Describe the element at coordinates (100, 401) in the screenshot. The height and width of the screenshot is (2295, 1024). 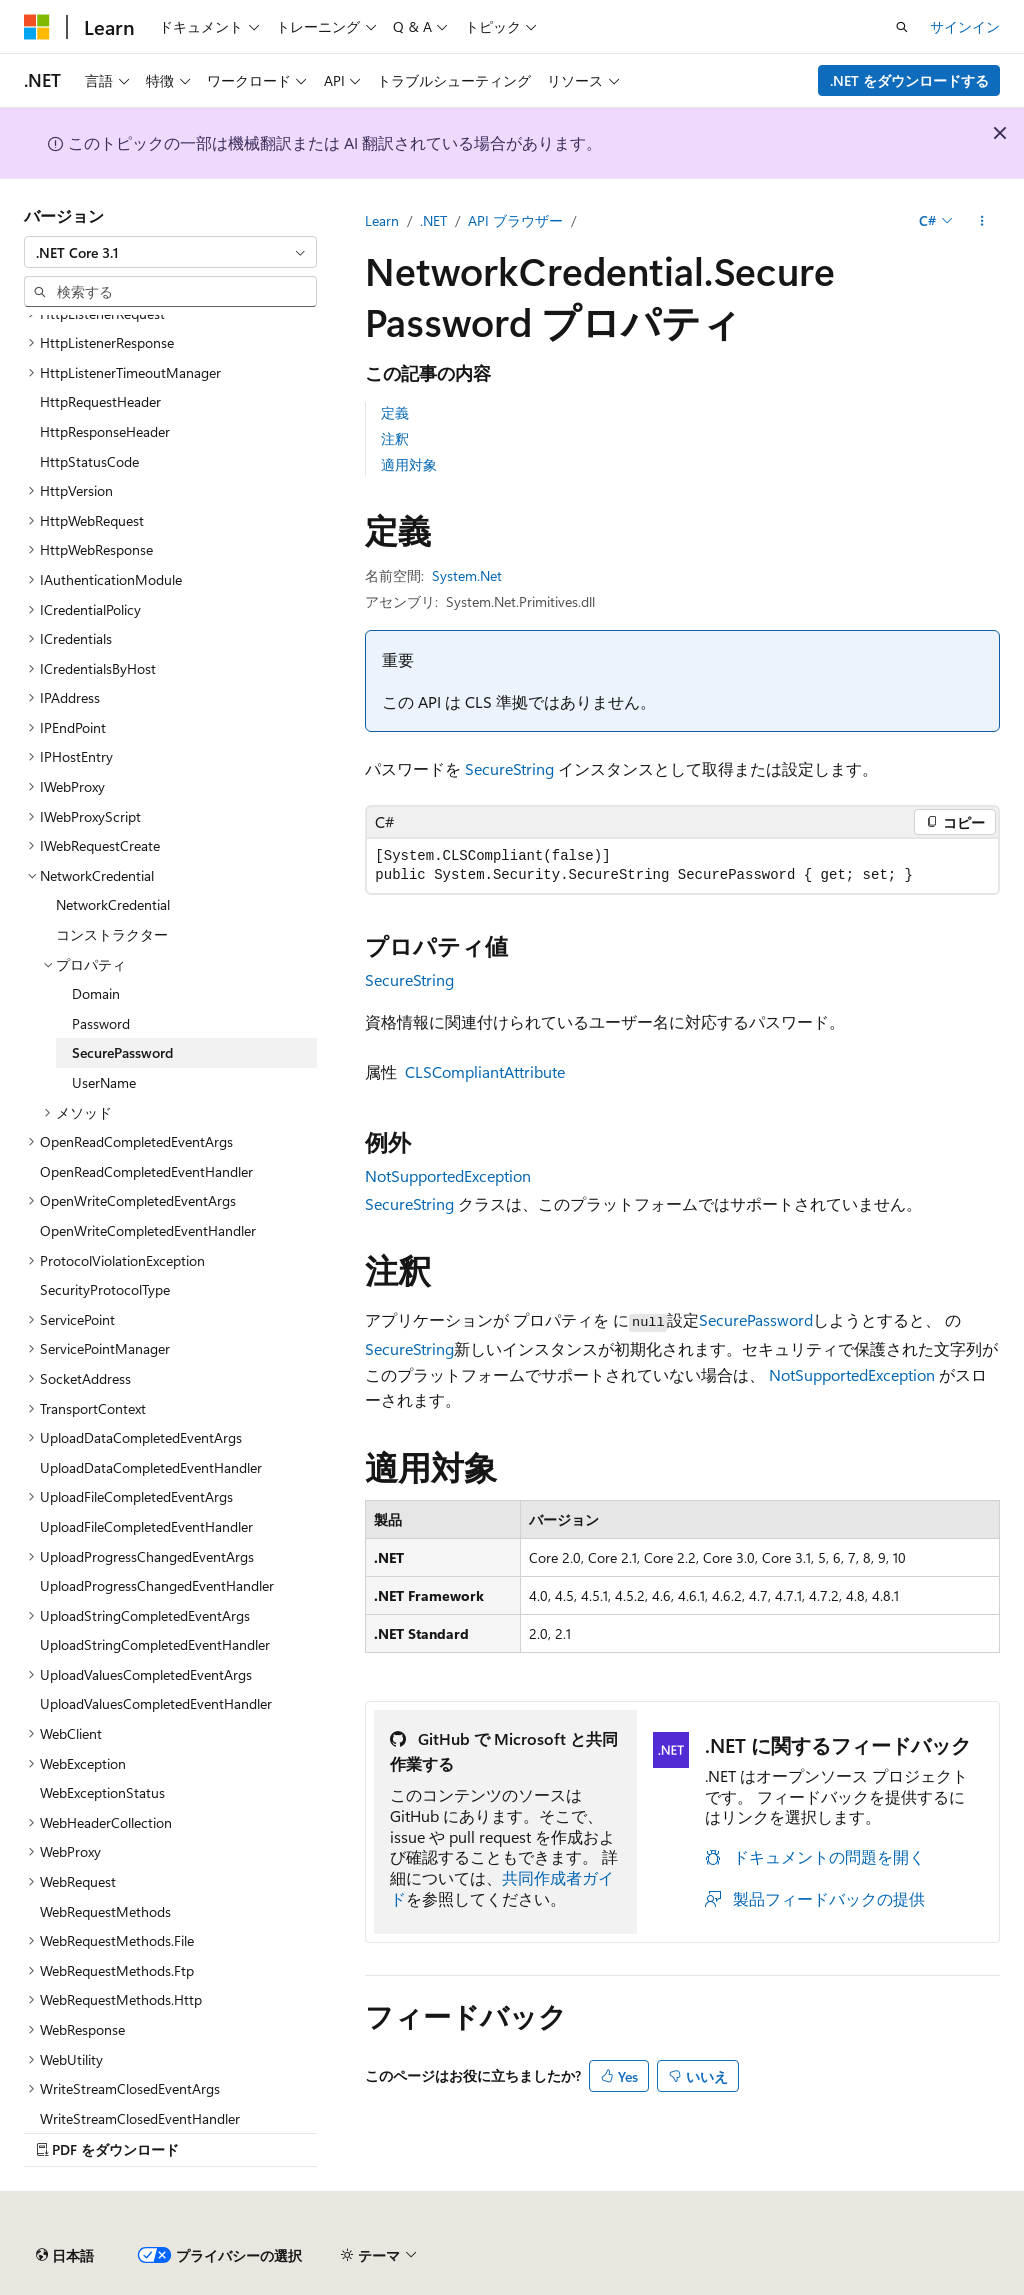
I see `HttpRequestHeader [treeitem]` at that location.